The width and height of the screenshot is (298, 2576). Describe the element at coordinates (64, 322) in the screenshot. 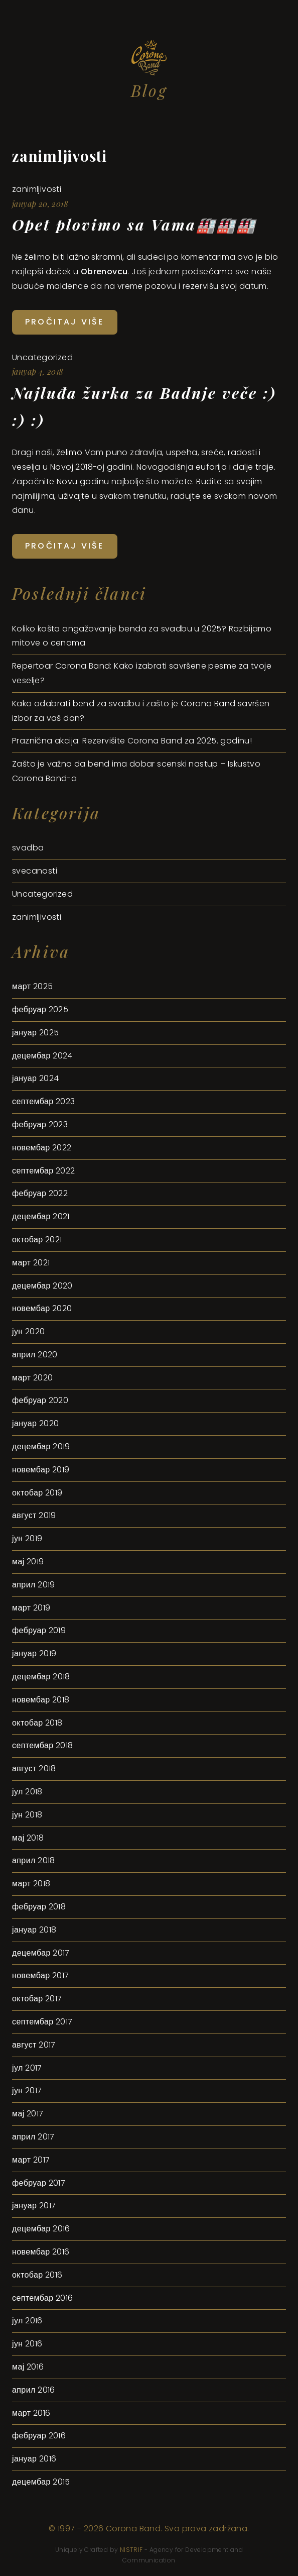

I see `Pročitaj više` at that location.